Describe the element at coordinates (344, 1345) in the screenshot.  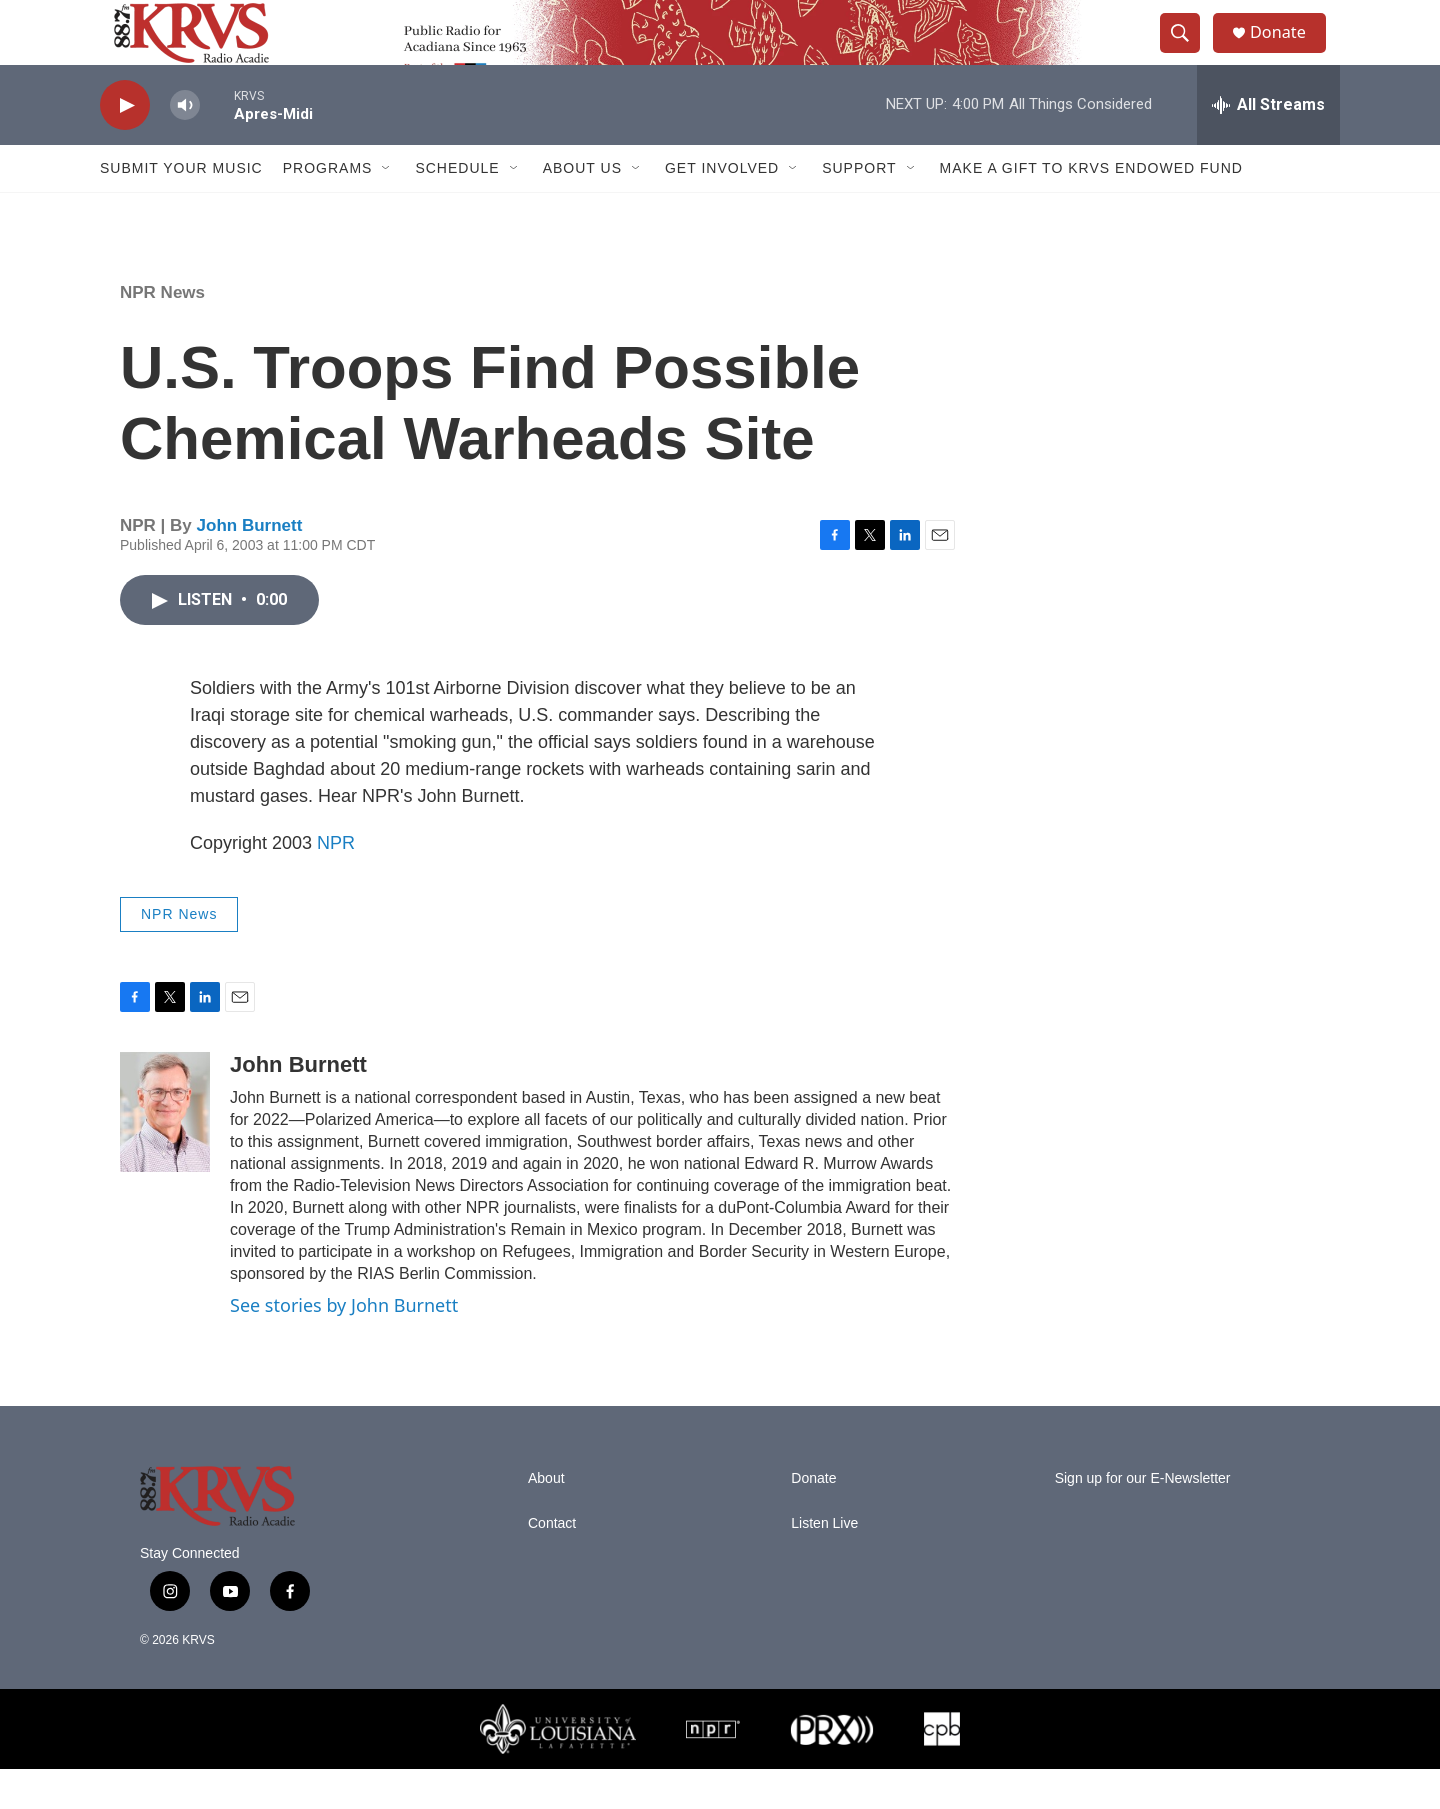
I see `See stories by John Burnett` at that location.